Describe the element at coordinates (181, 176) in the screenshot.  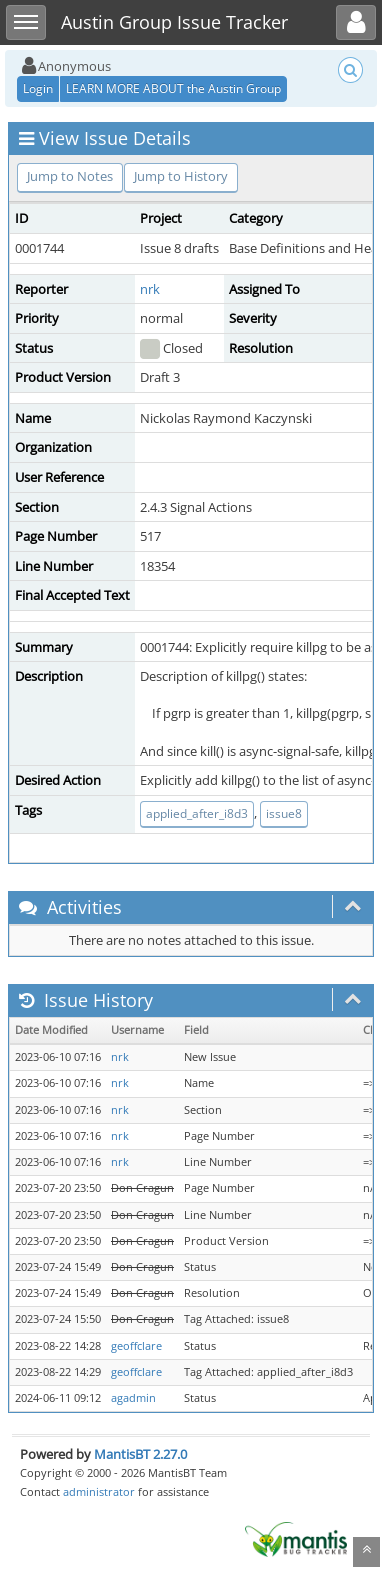
I see `Jump to History` at that location.